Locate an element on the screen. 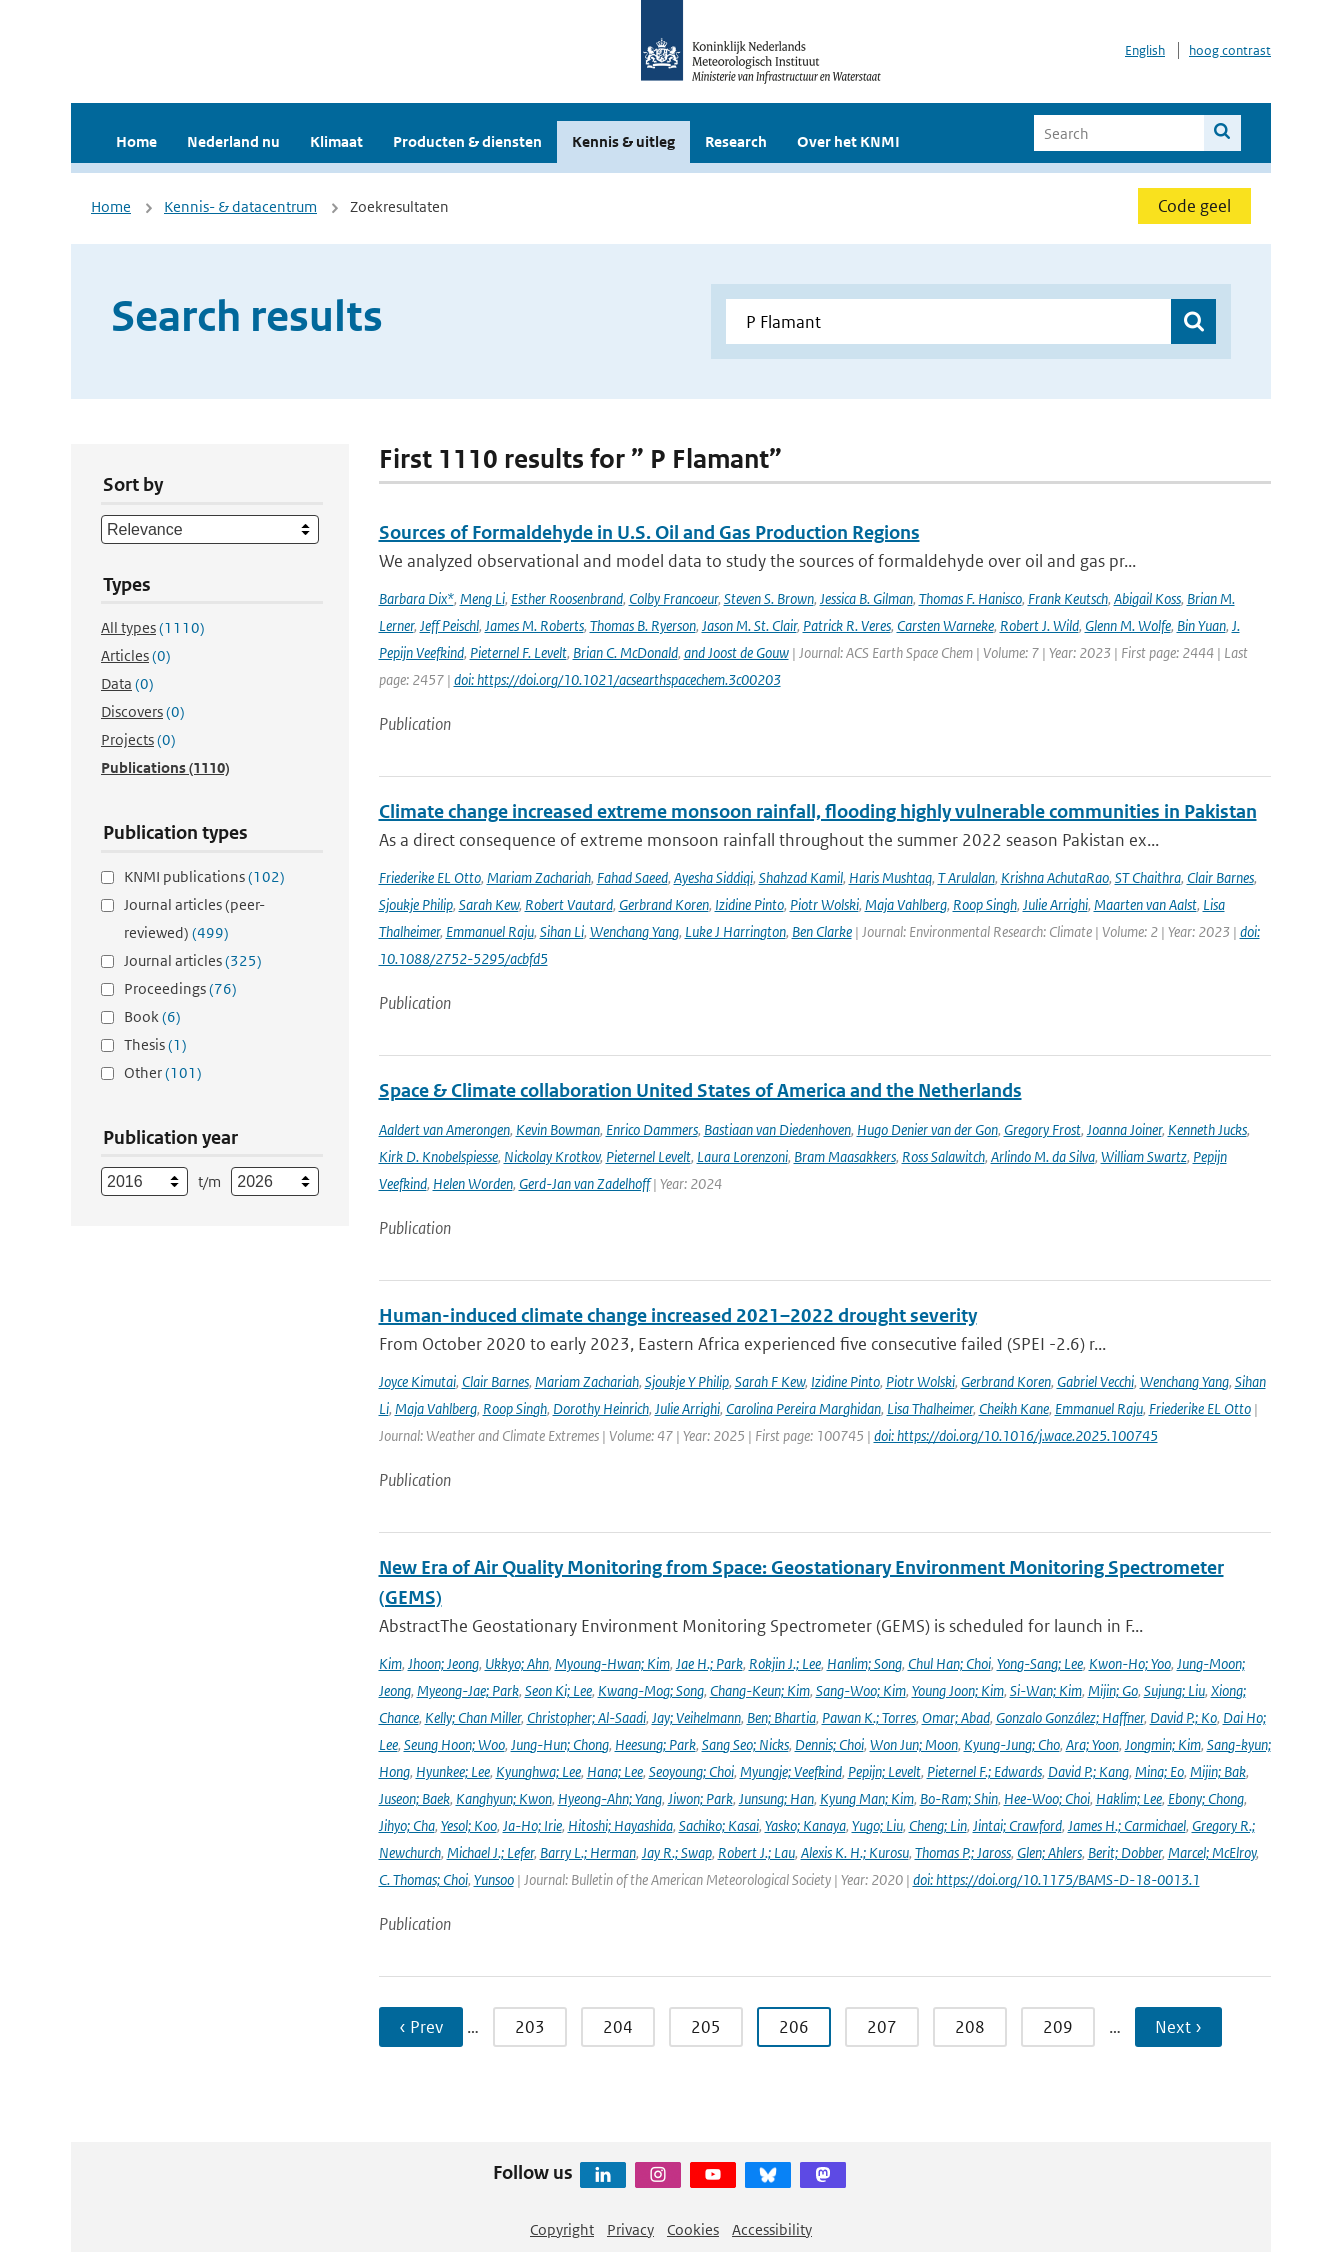 The image size is (1342, 2252). Gerd-Jan van Zadelhoff is located at coordinates (584, 1183).